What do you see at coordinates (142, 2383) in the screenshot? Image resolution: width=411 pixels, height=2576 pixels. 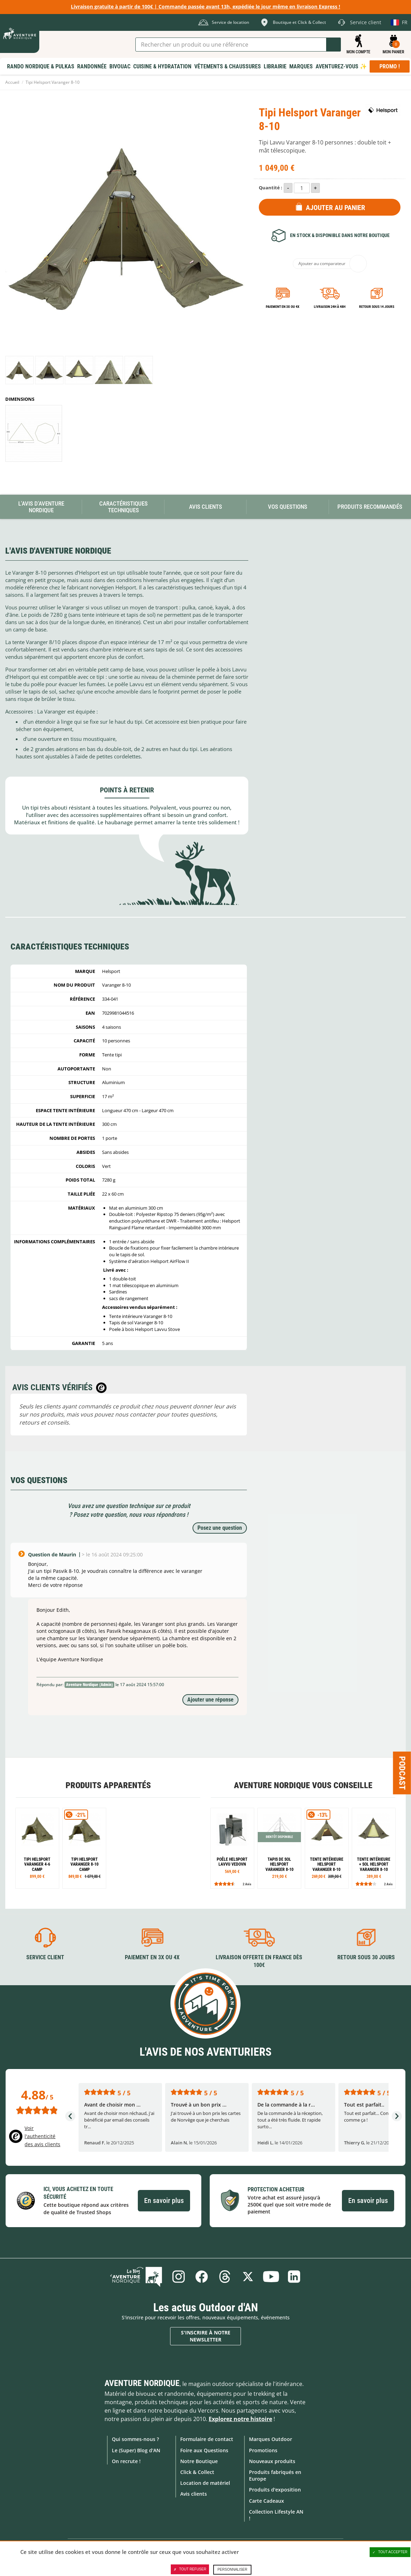 I see `Aventure Nordique` at bounding box center [142, 2383].